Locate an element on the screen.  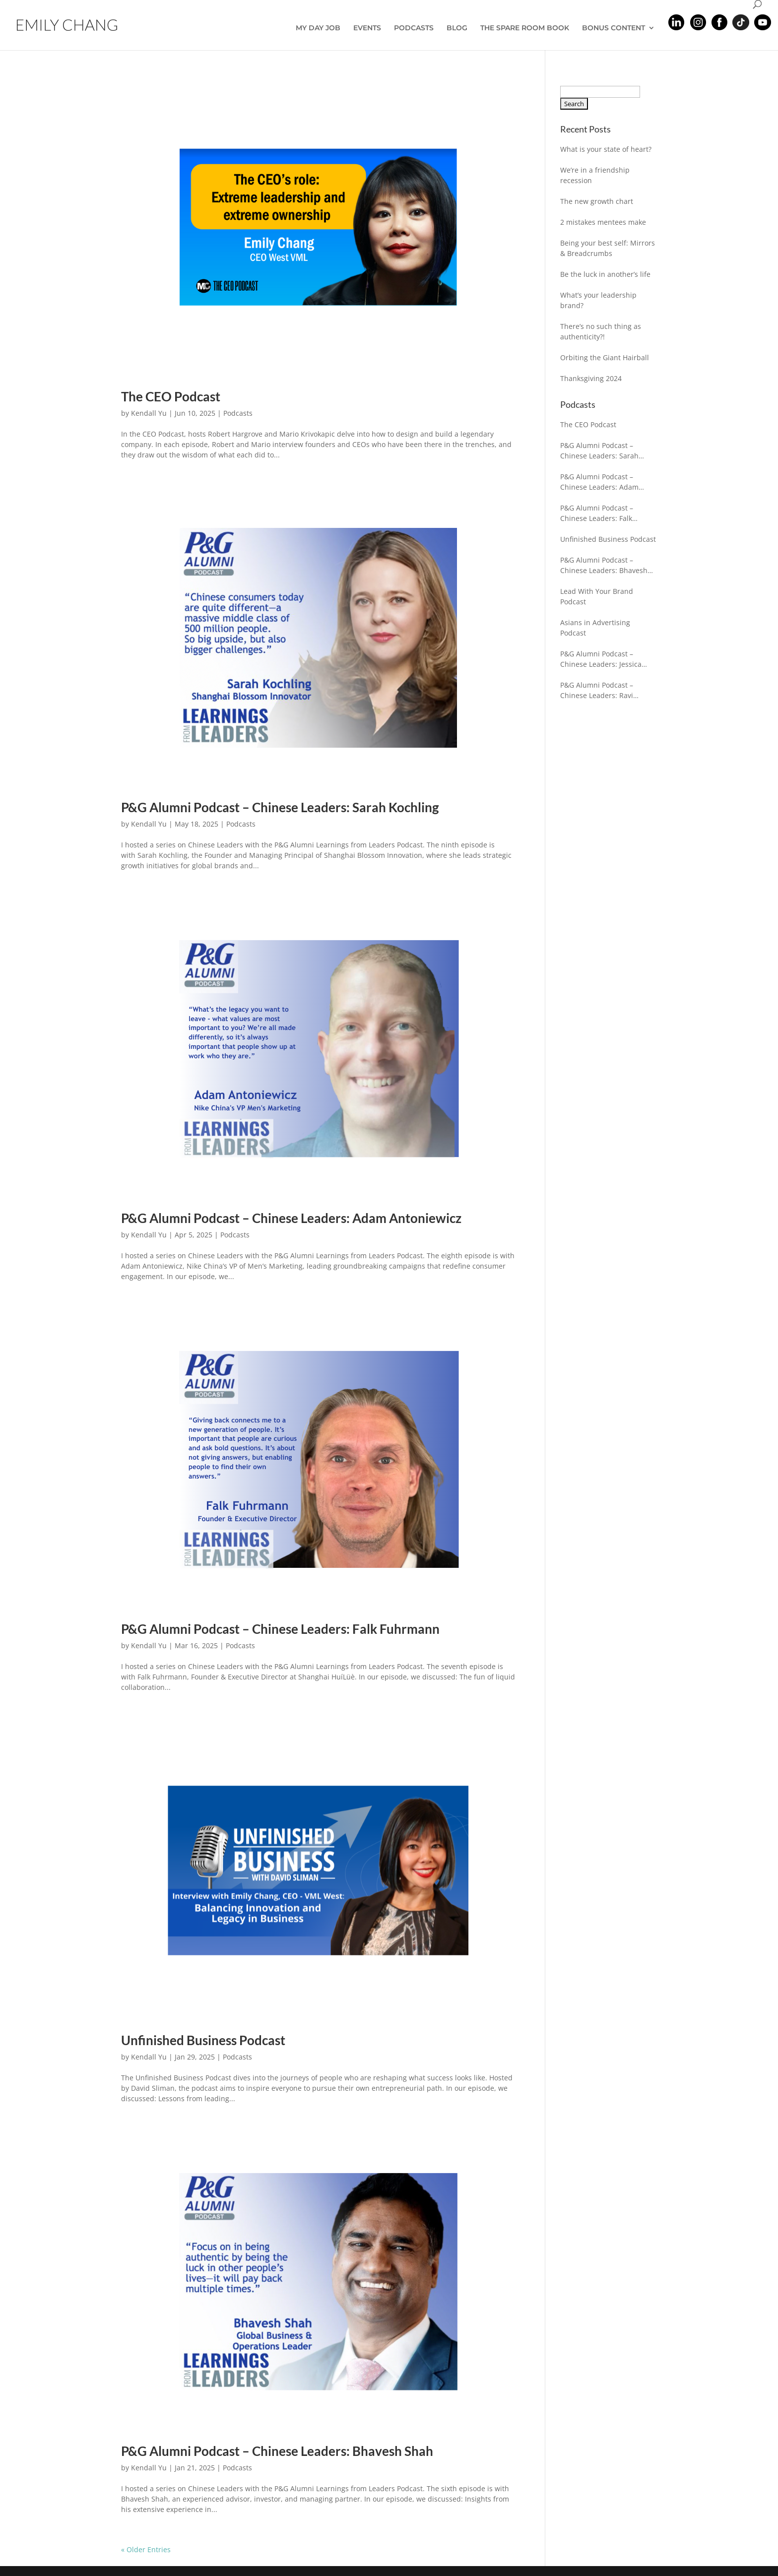
P&G Alumni Podcast – Chinese Leaders: Sarah Kochling is located at coordinates (280, 807).